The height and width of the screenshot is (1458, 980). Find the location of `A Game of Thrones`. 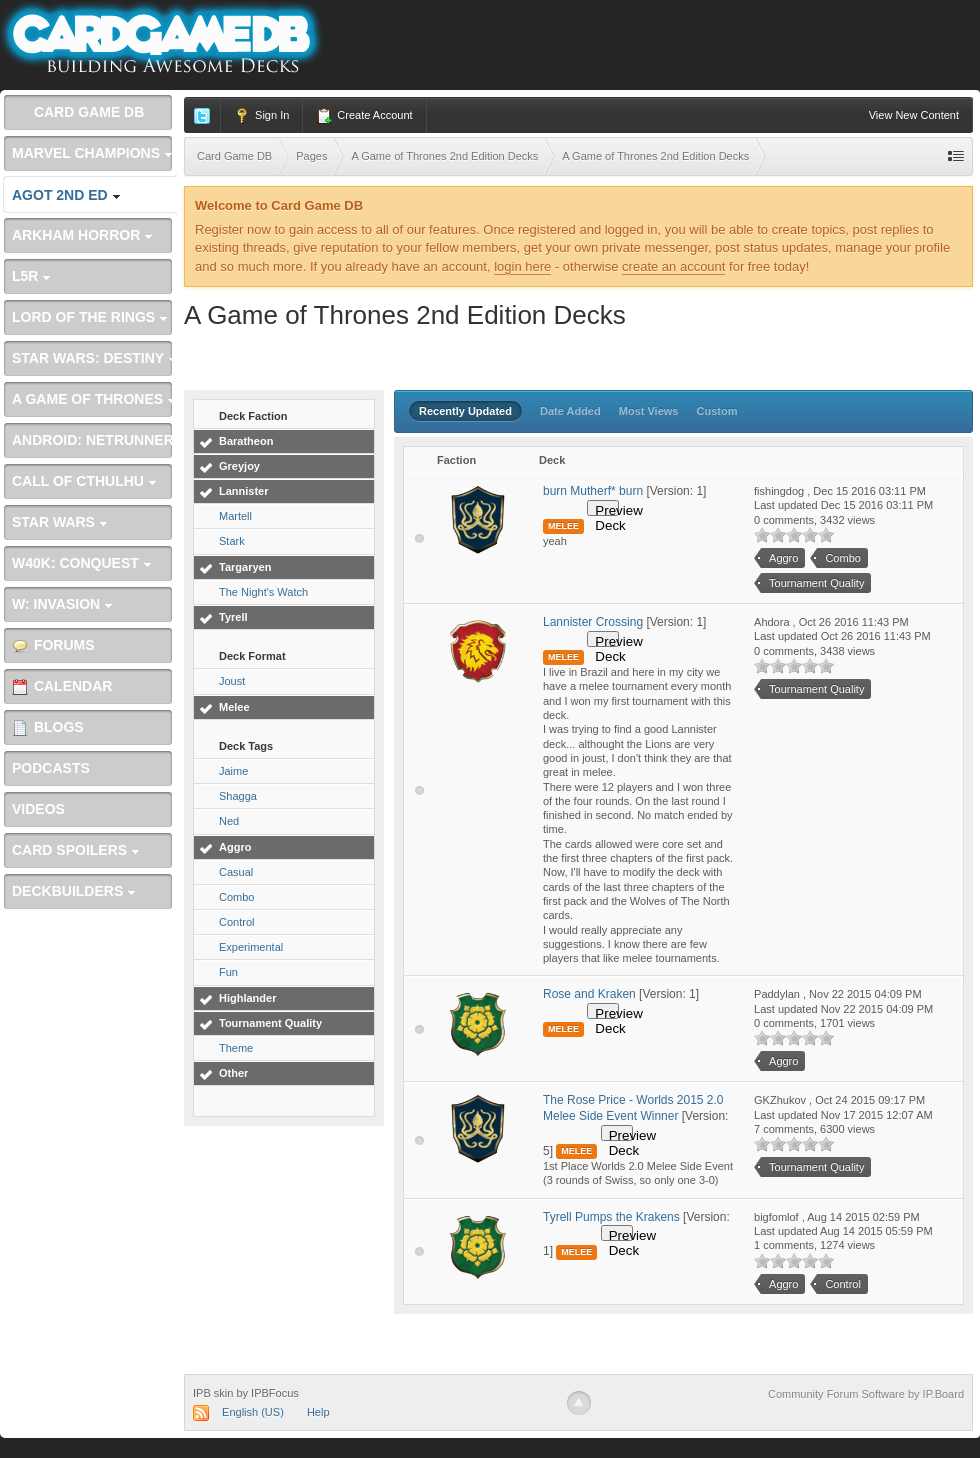

A Game of Thrones is located at coordinates (94, 399).